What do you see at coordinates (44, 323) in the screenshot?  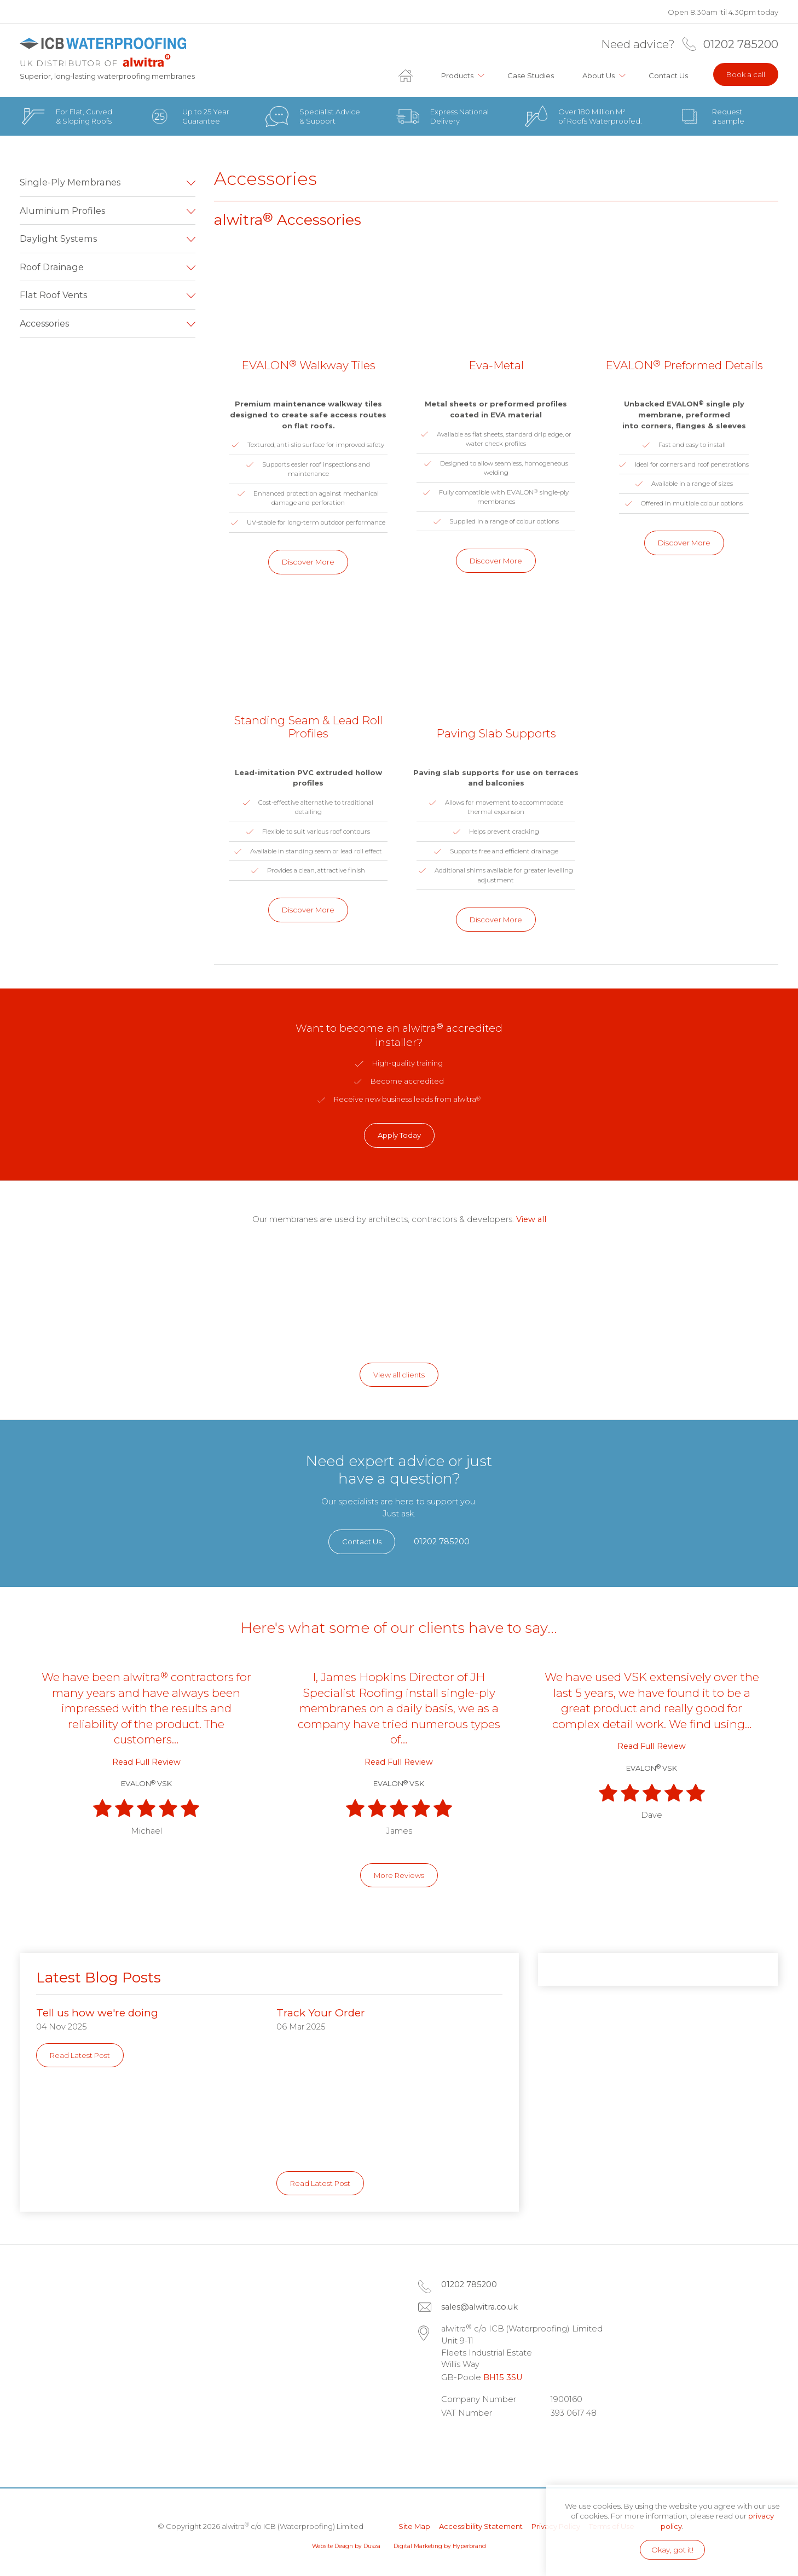 I see `Accessories` at bounding box center [44, 323].